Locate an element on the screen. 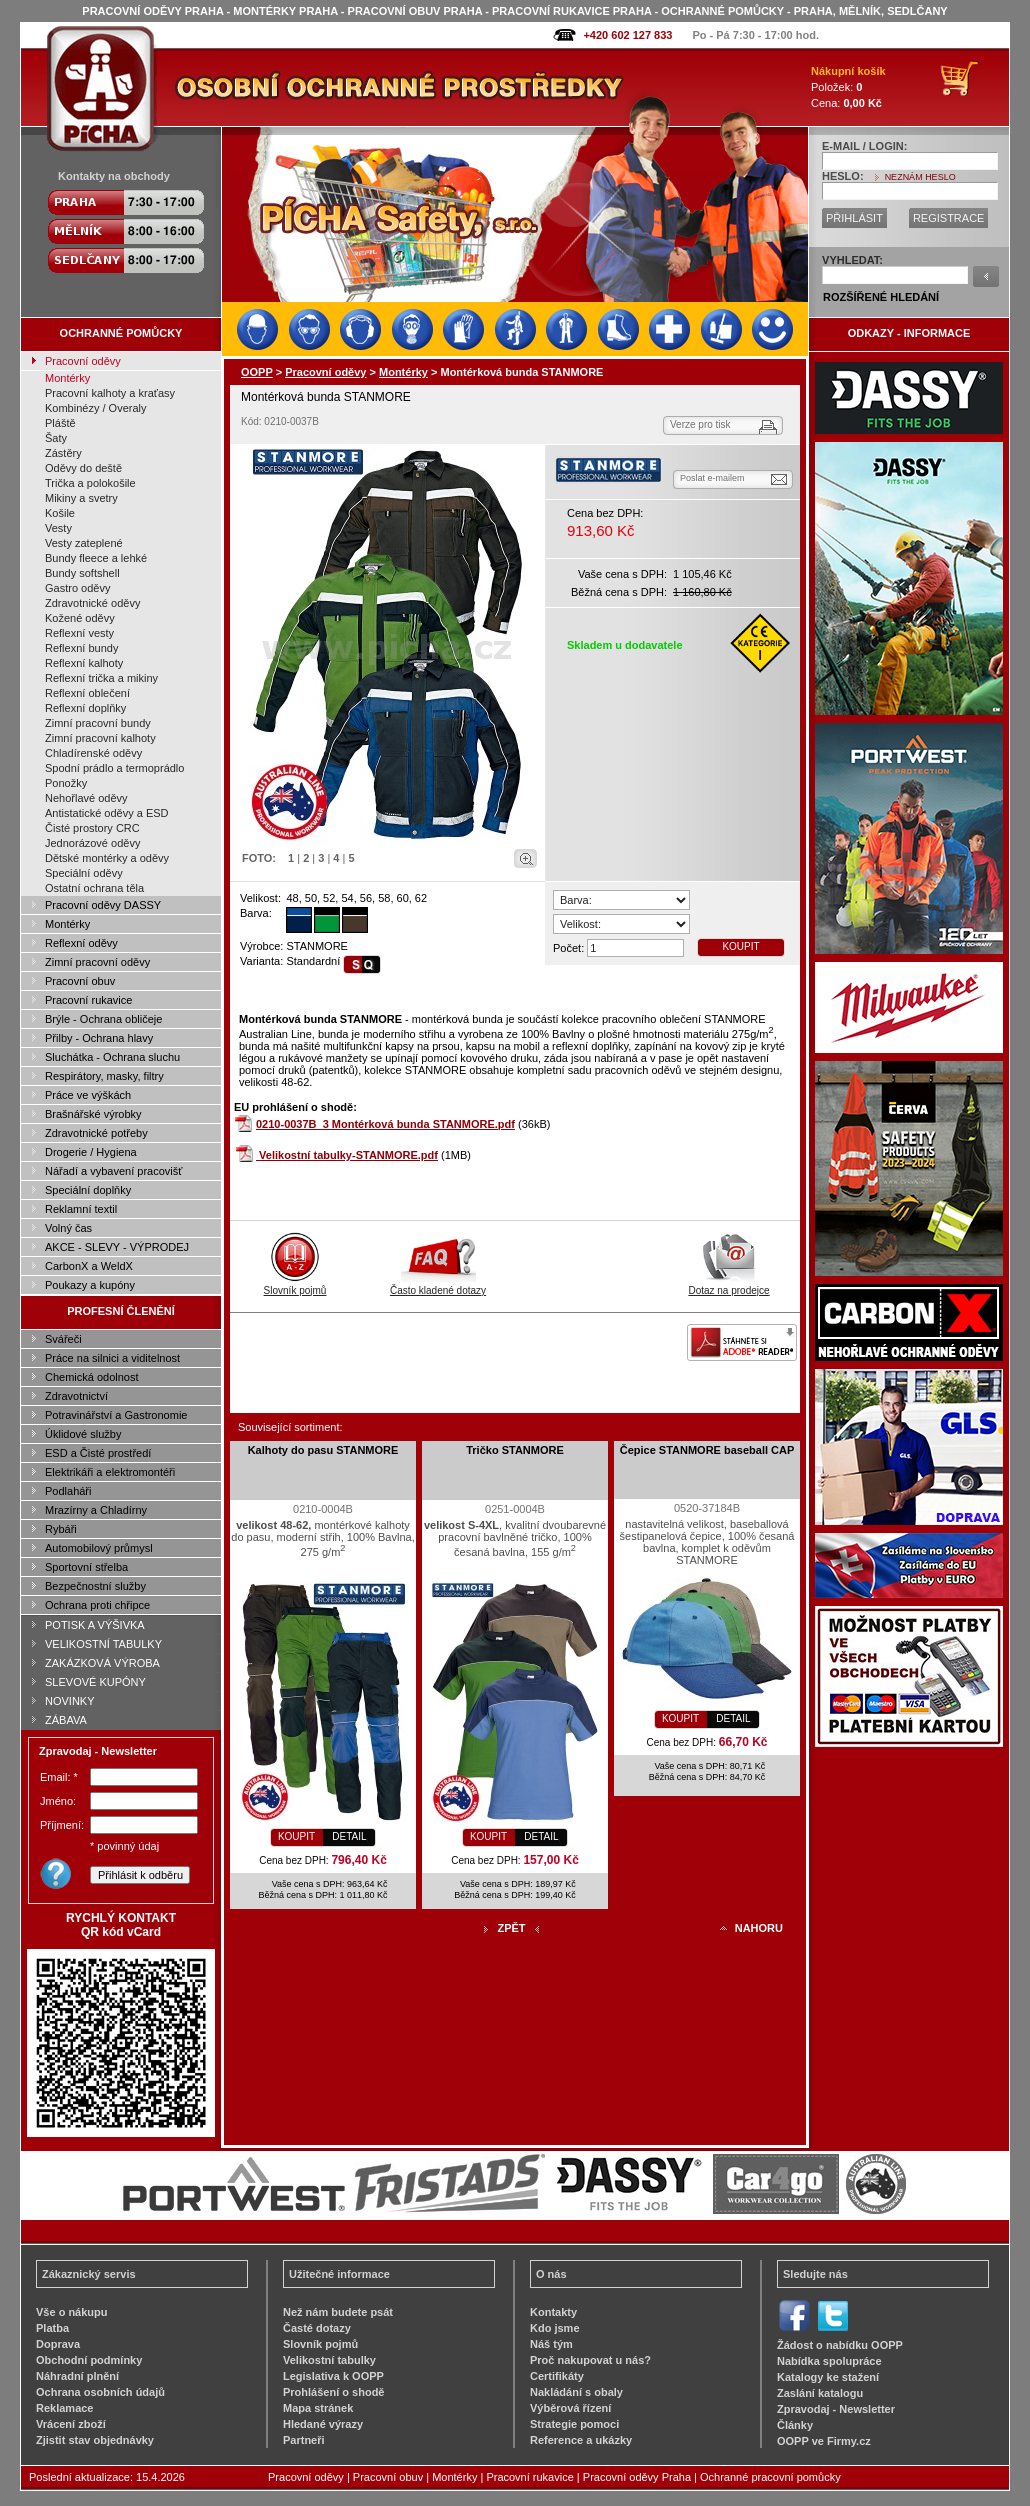  Poukazy a kupóny is located at coordinates (90, 1285).